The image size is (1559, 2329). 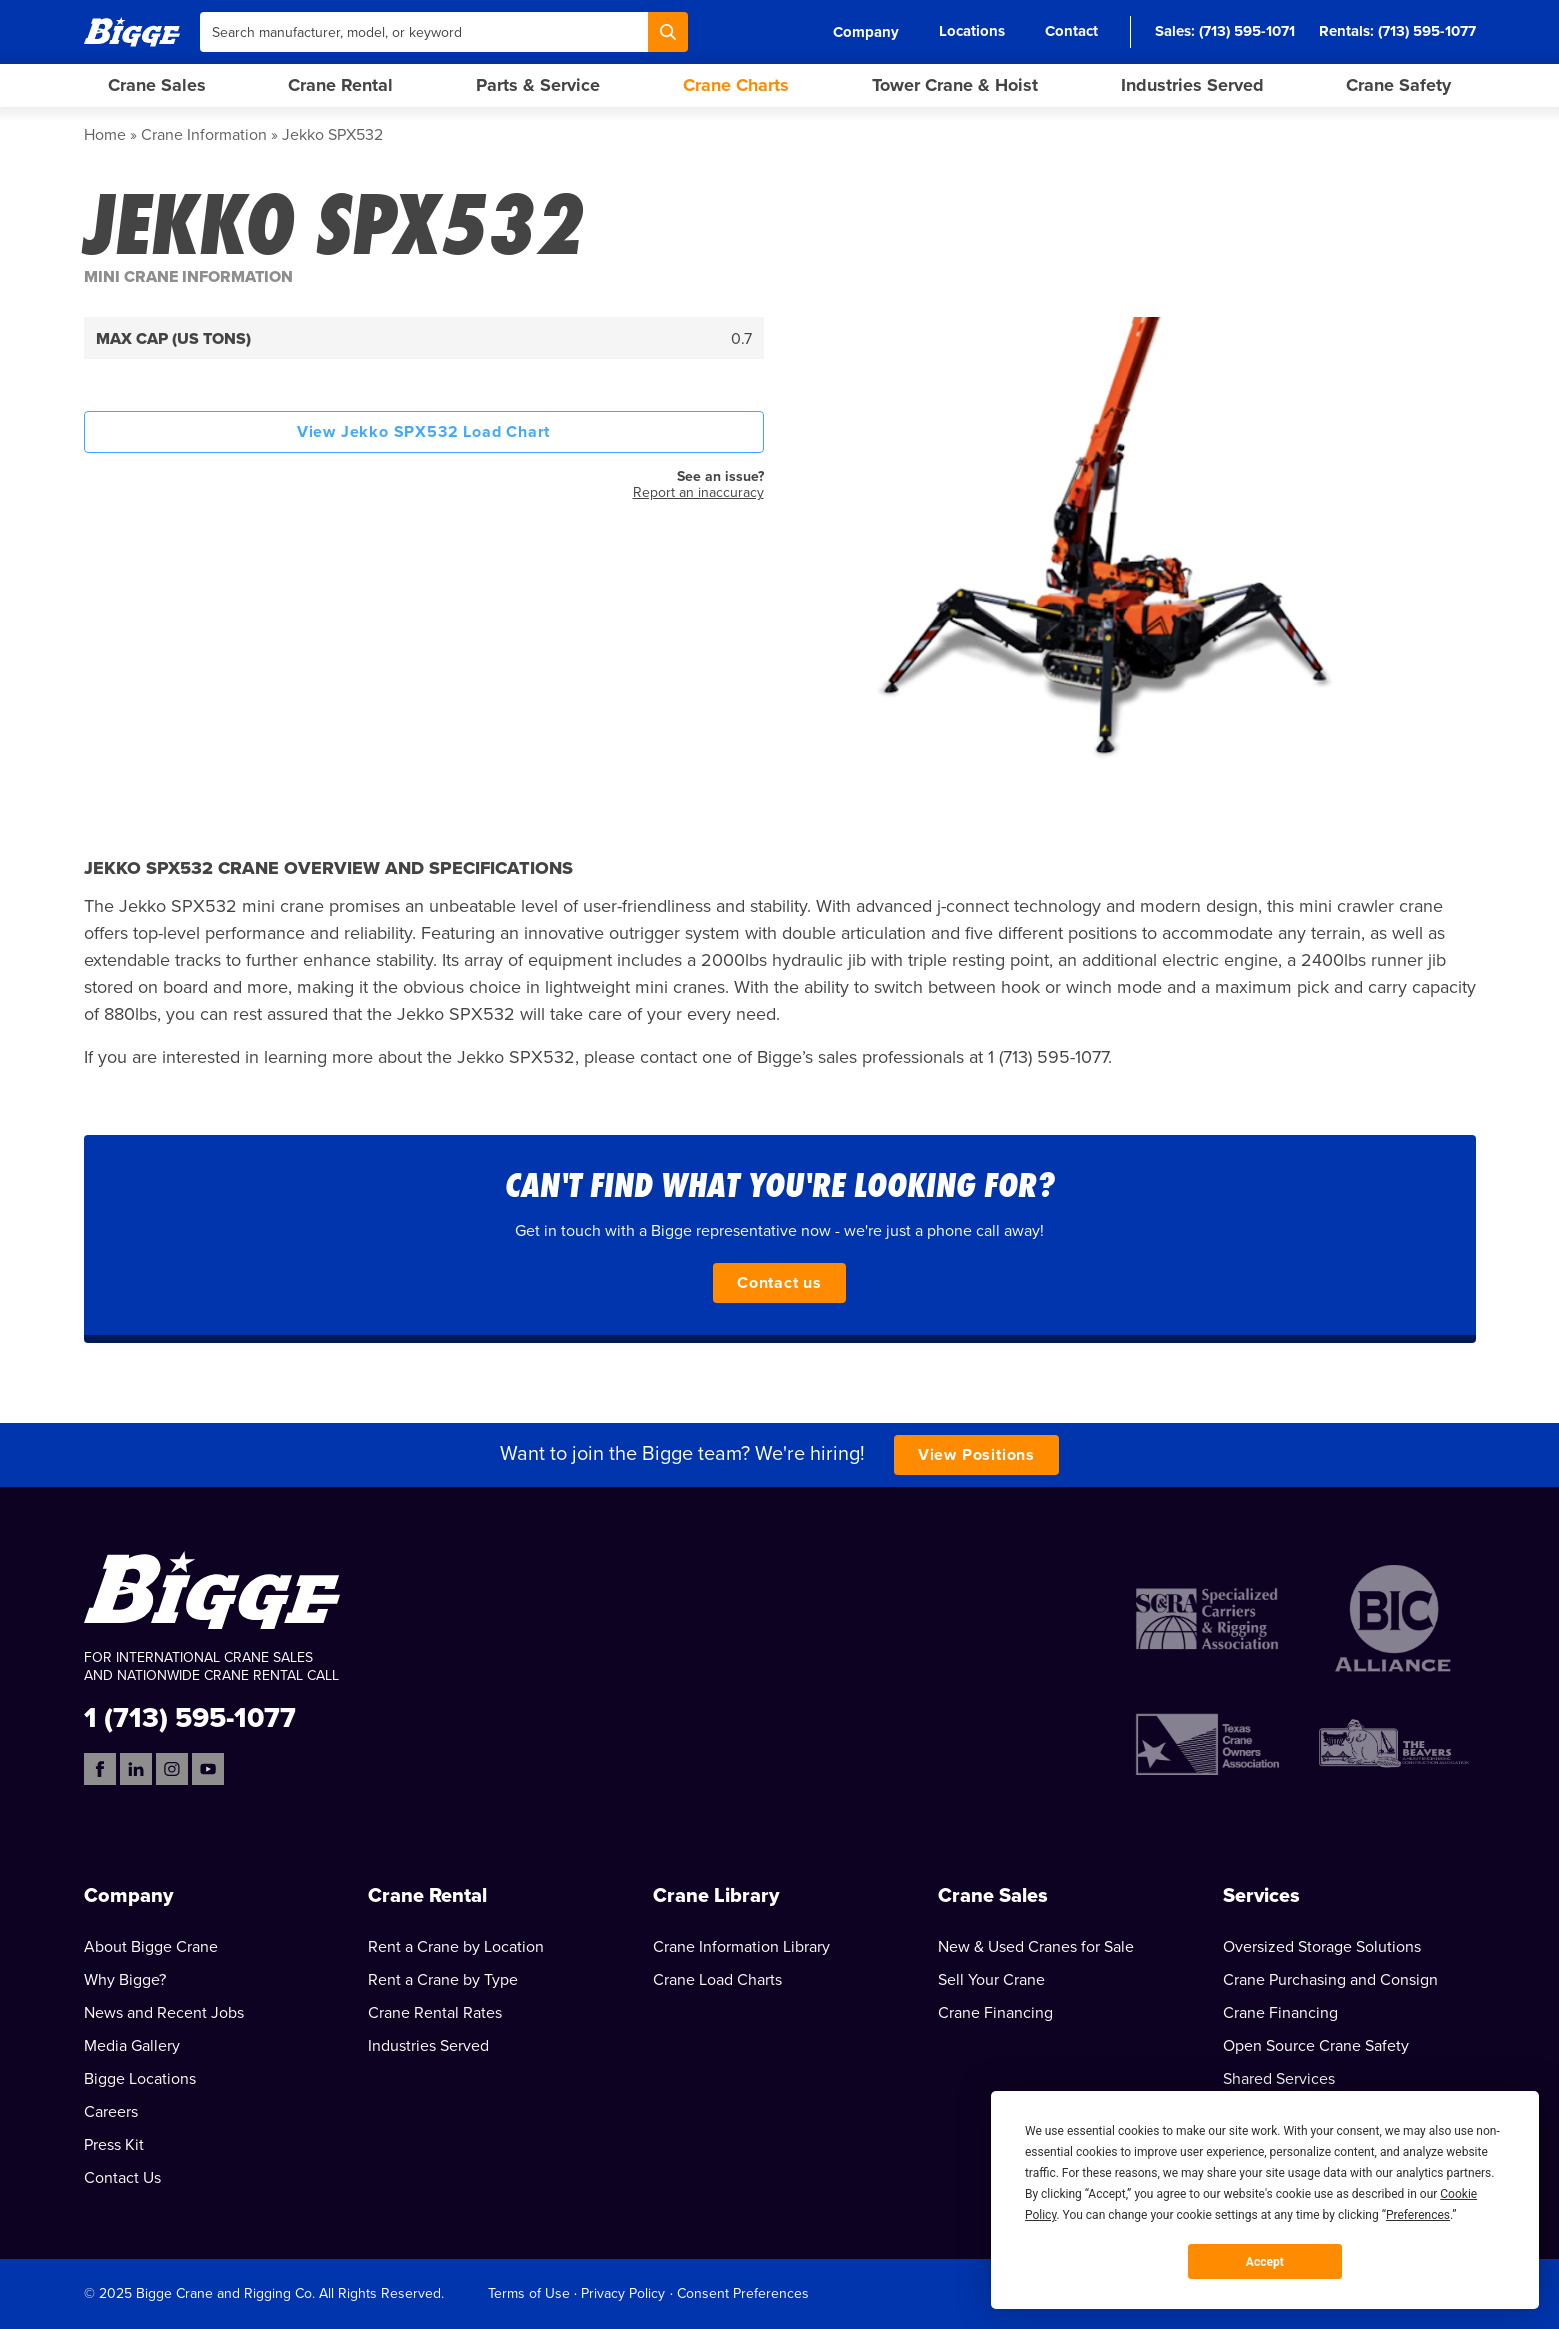 I want to click on Oversized Storage Solutions, so click(x=1322, y=1947).